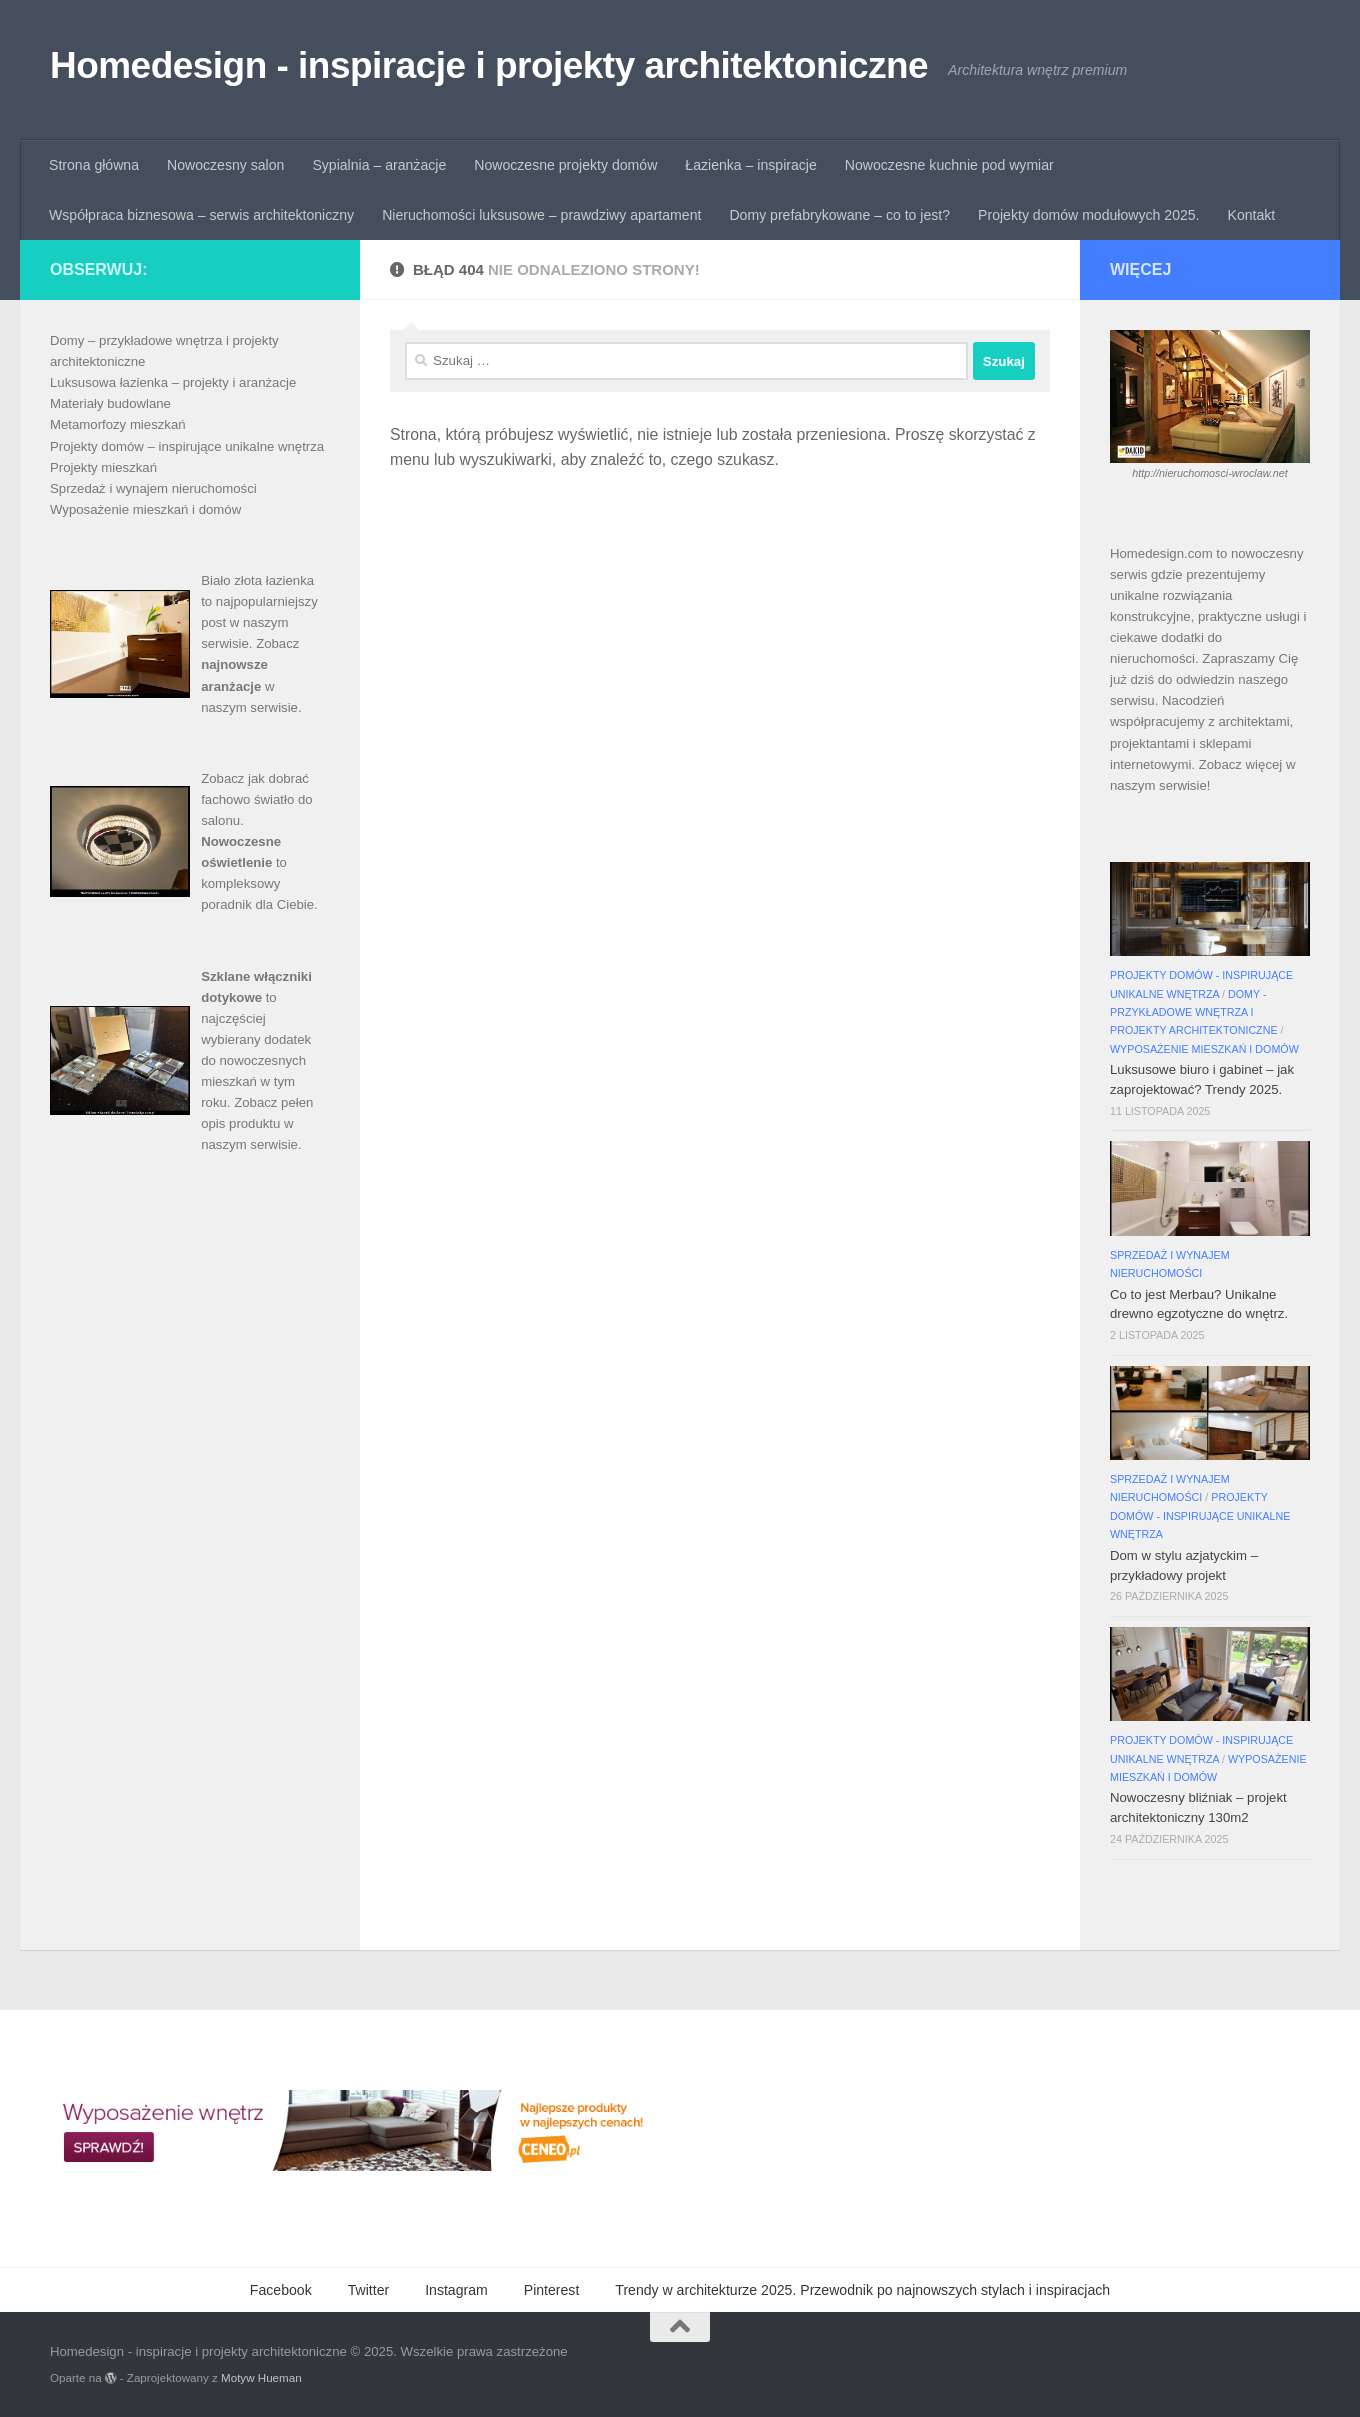 The height and width of the screenshot is (2417, 1360). I want to click on Projekty domów – inspirujące unikalne wnętrza, so click(187, 446).